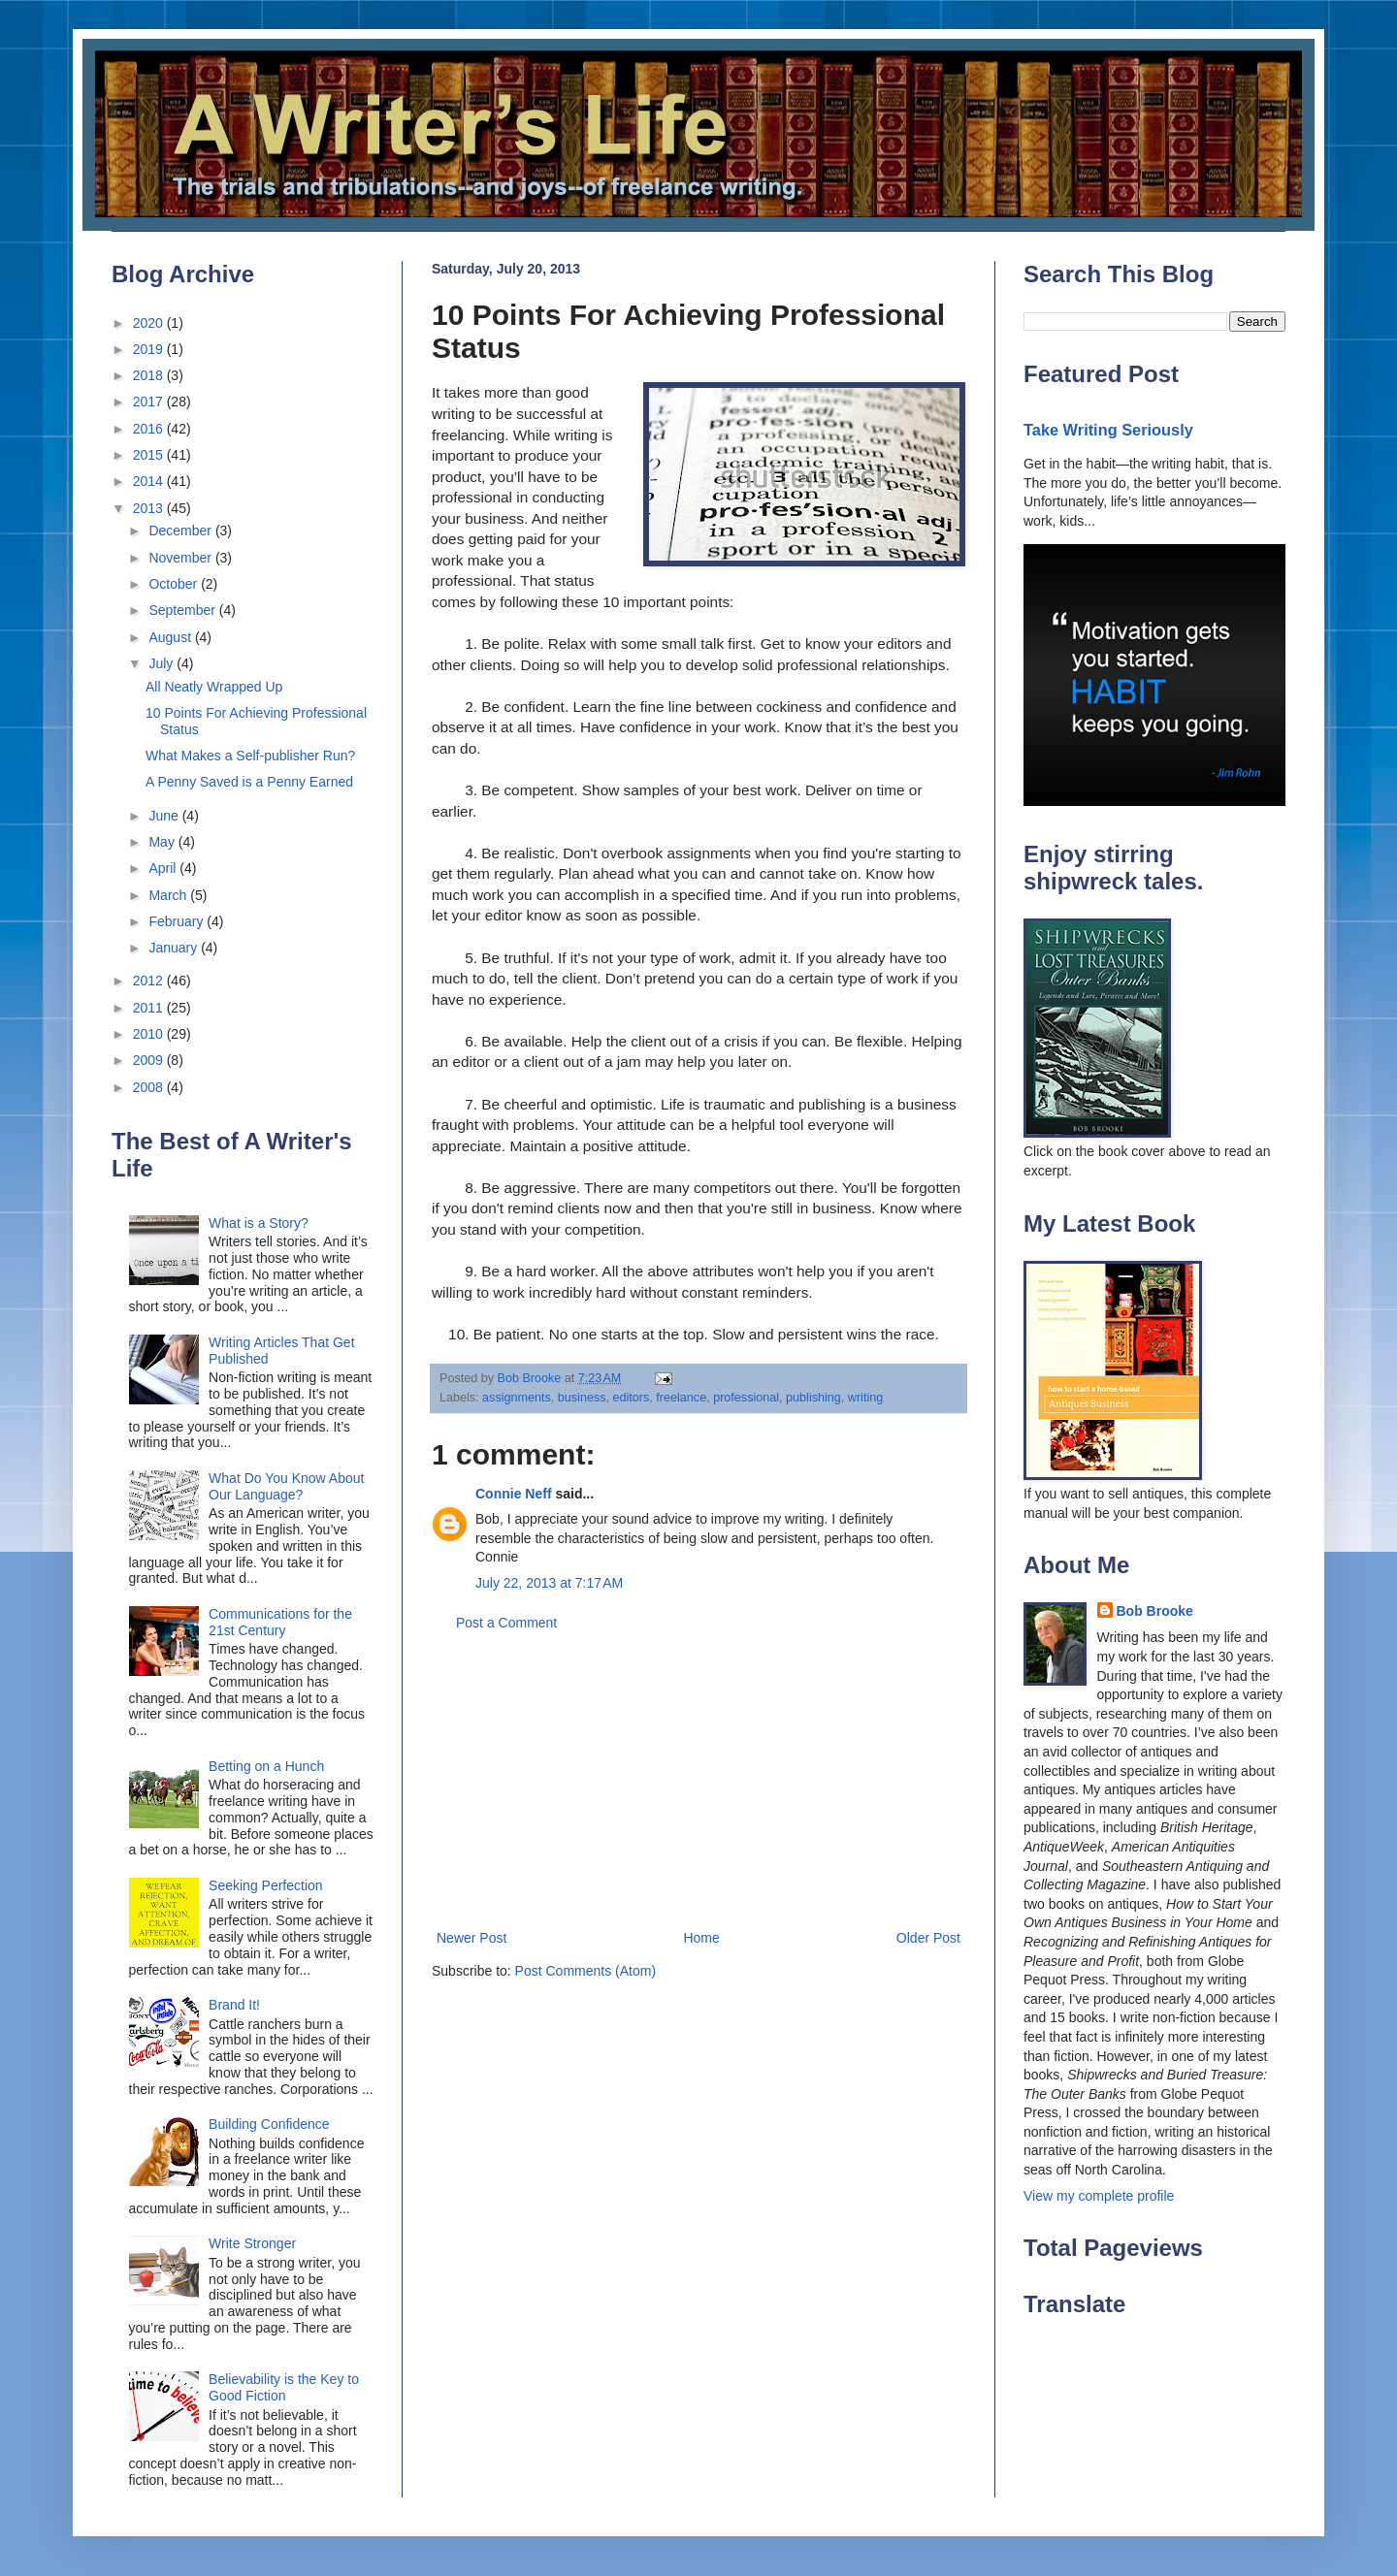  What do you see at coordinates (164, 815) in the screenshot?
I see `June` at bounding box center [164, 815].